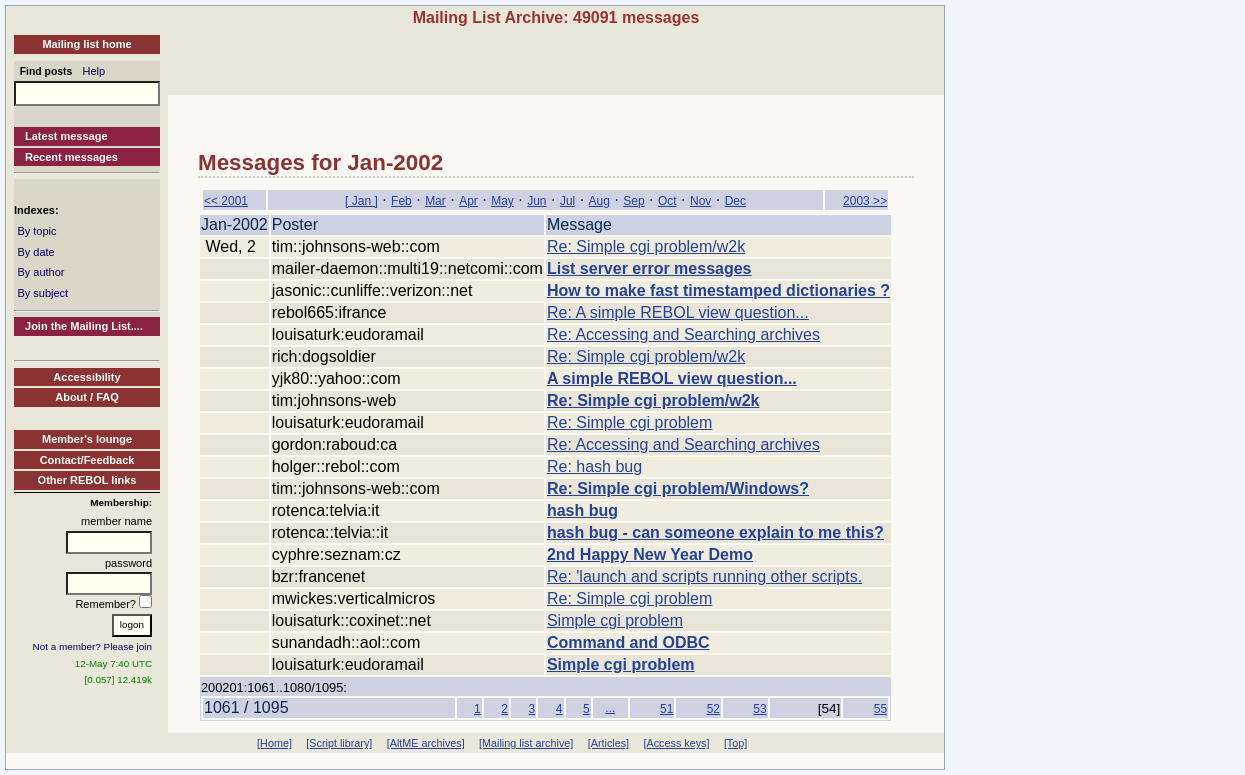 This screenshot has height=775, width=1245. I want to click on By topic, so click(36, 231).